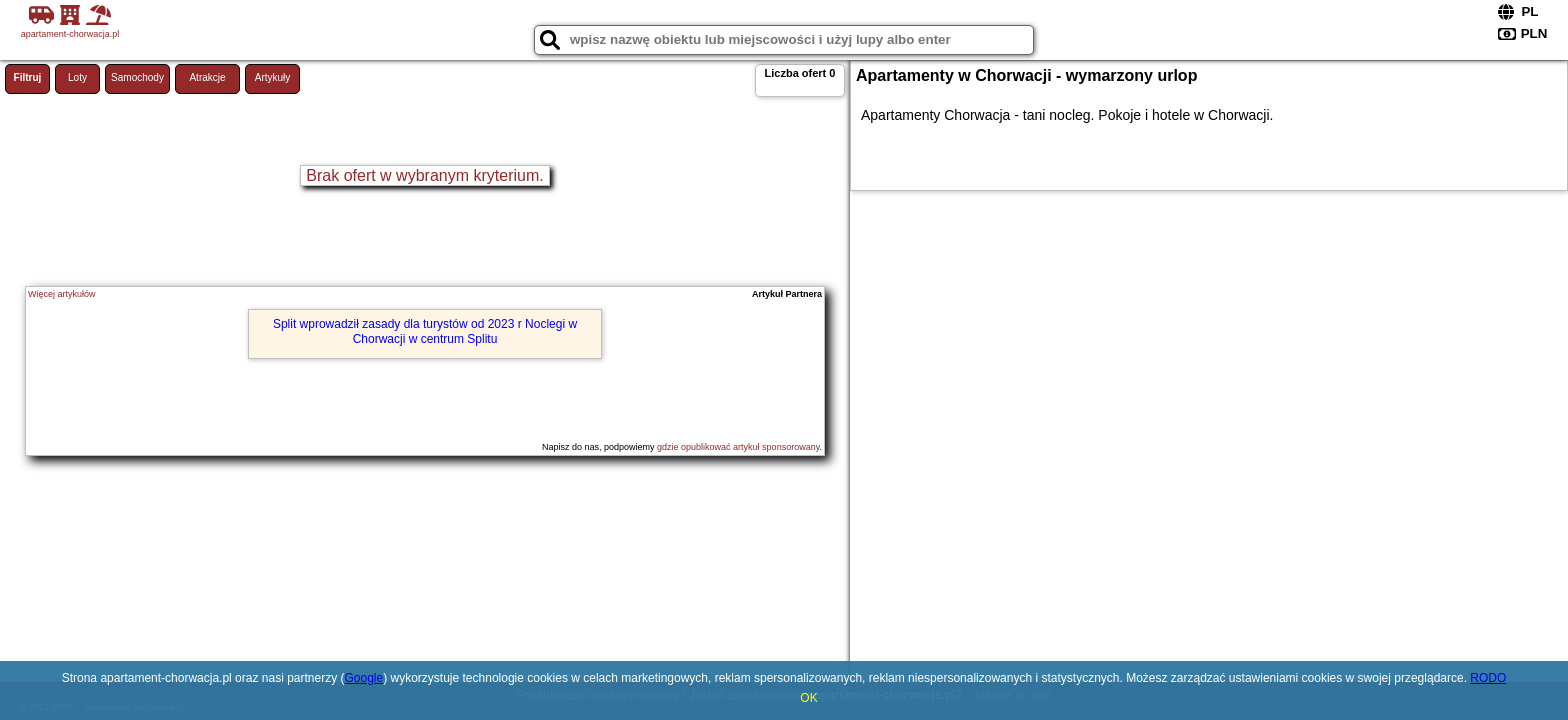 This screenshot has width=1568, height=720. What do you see at coordinates (363, 678) in the screenshot?
I see `Google` at bounding box center [363, 678].